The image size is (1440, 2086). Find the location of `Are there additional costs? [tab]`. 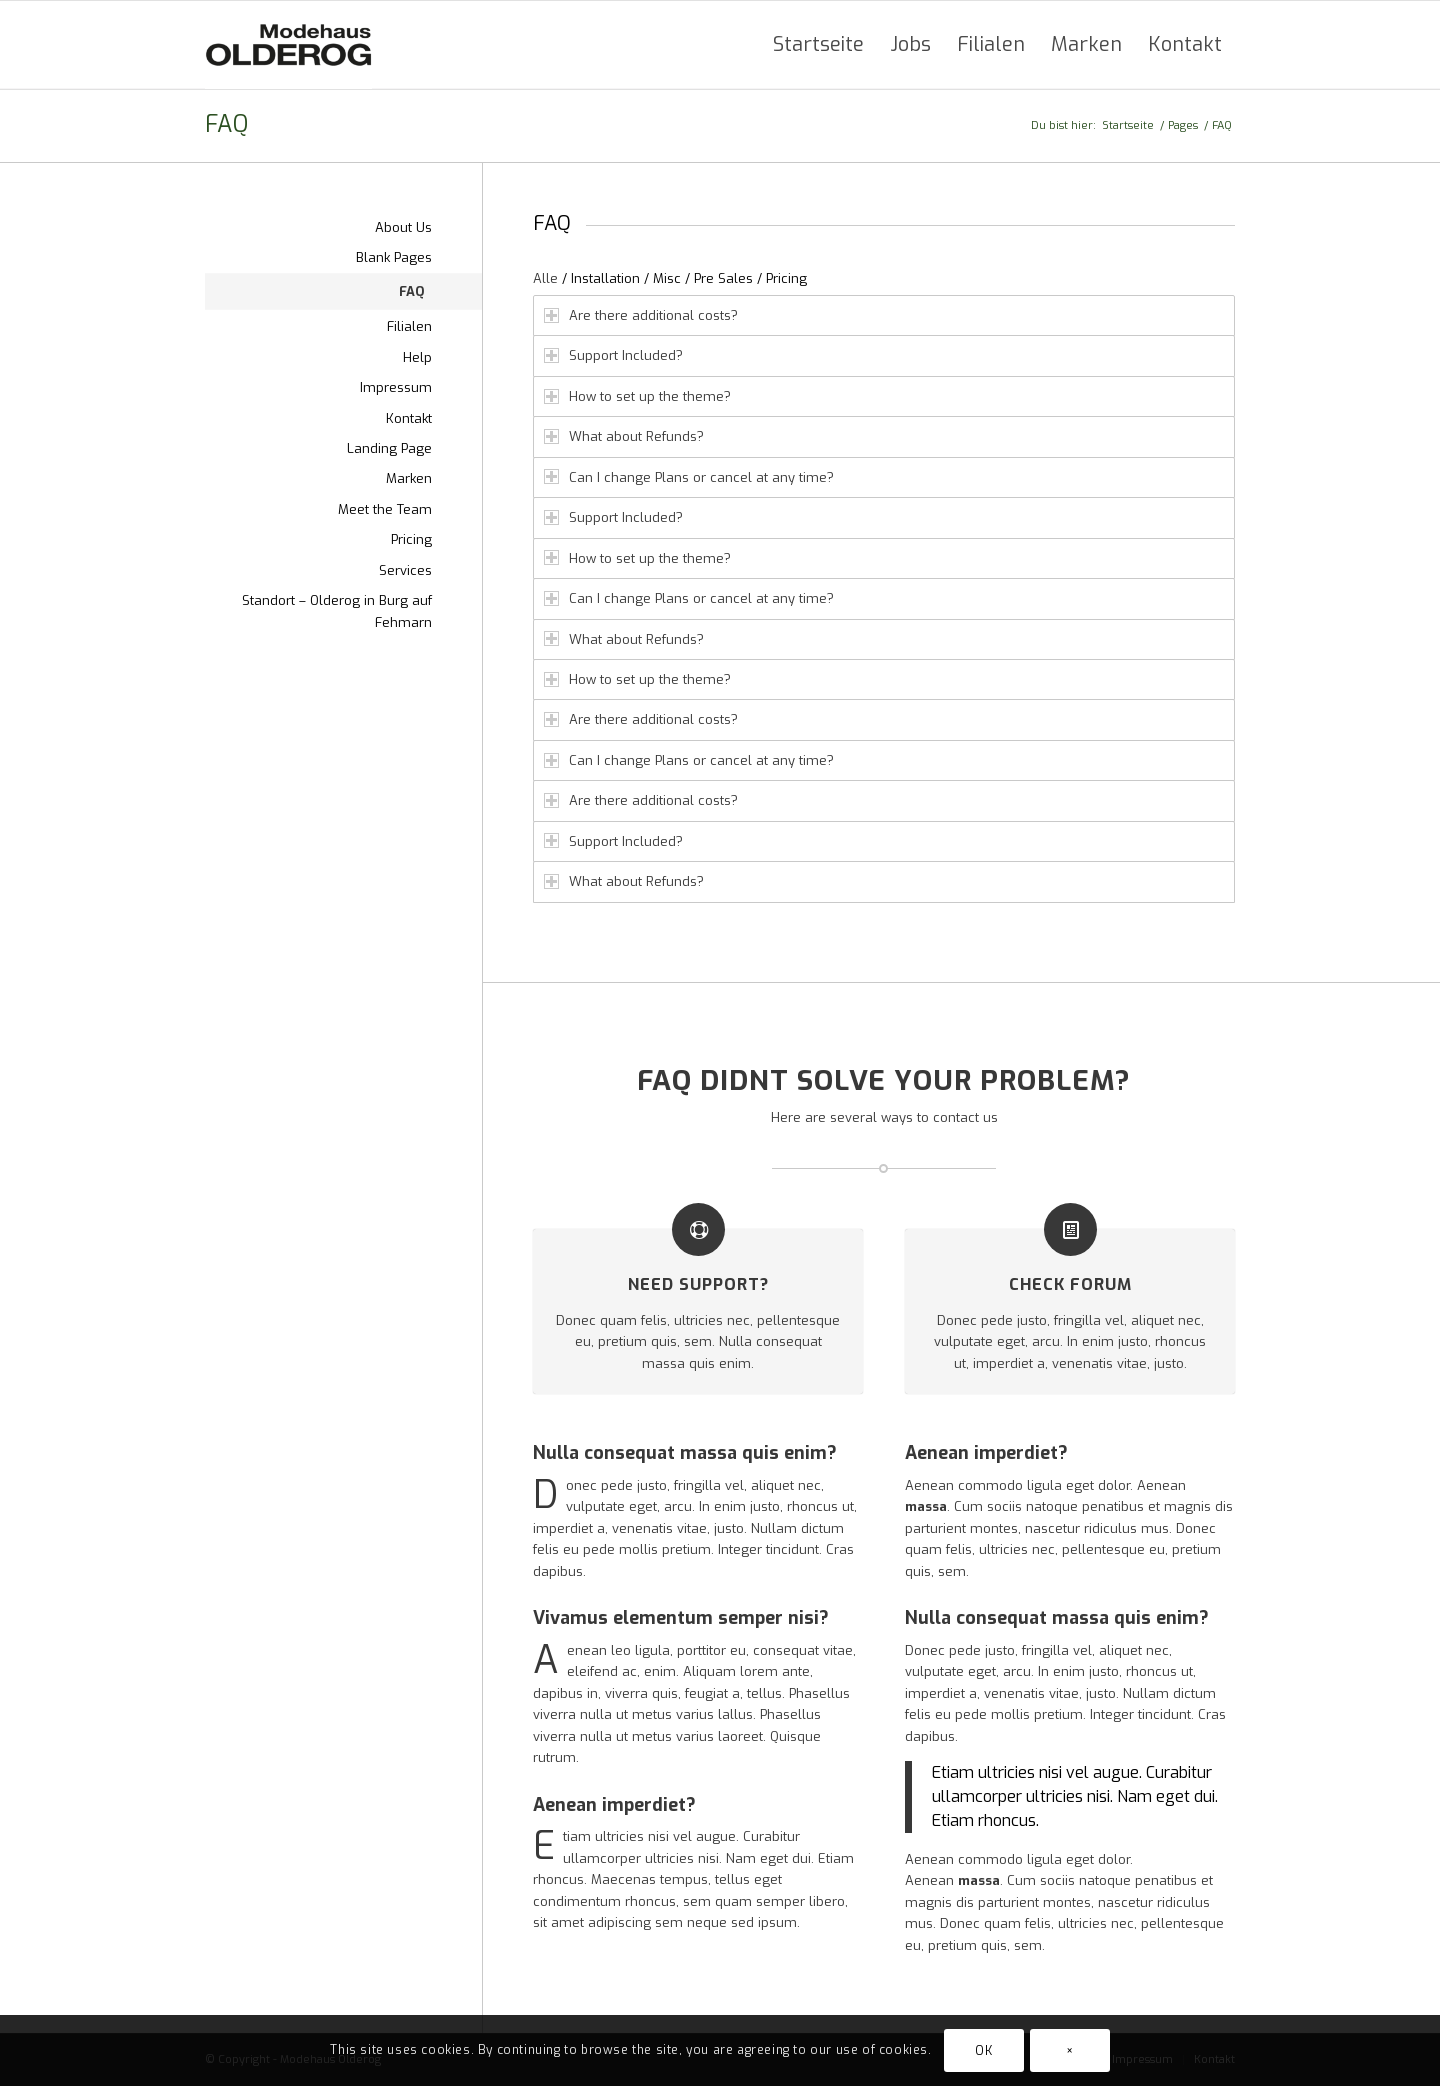

Are there additional costs? [tab] is located at coordinates (641, 315).